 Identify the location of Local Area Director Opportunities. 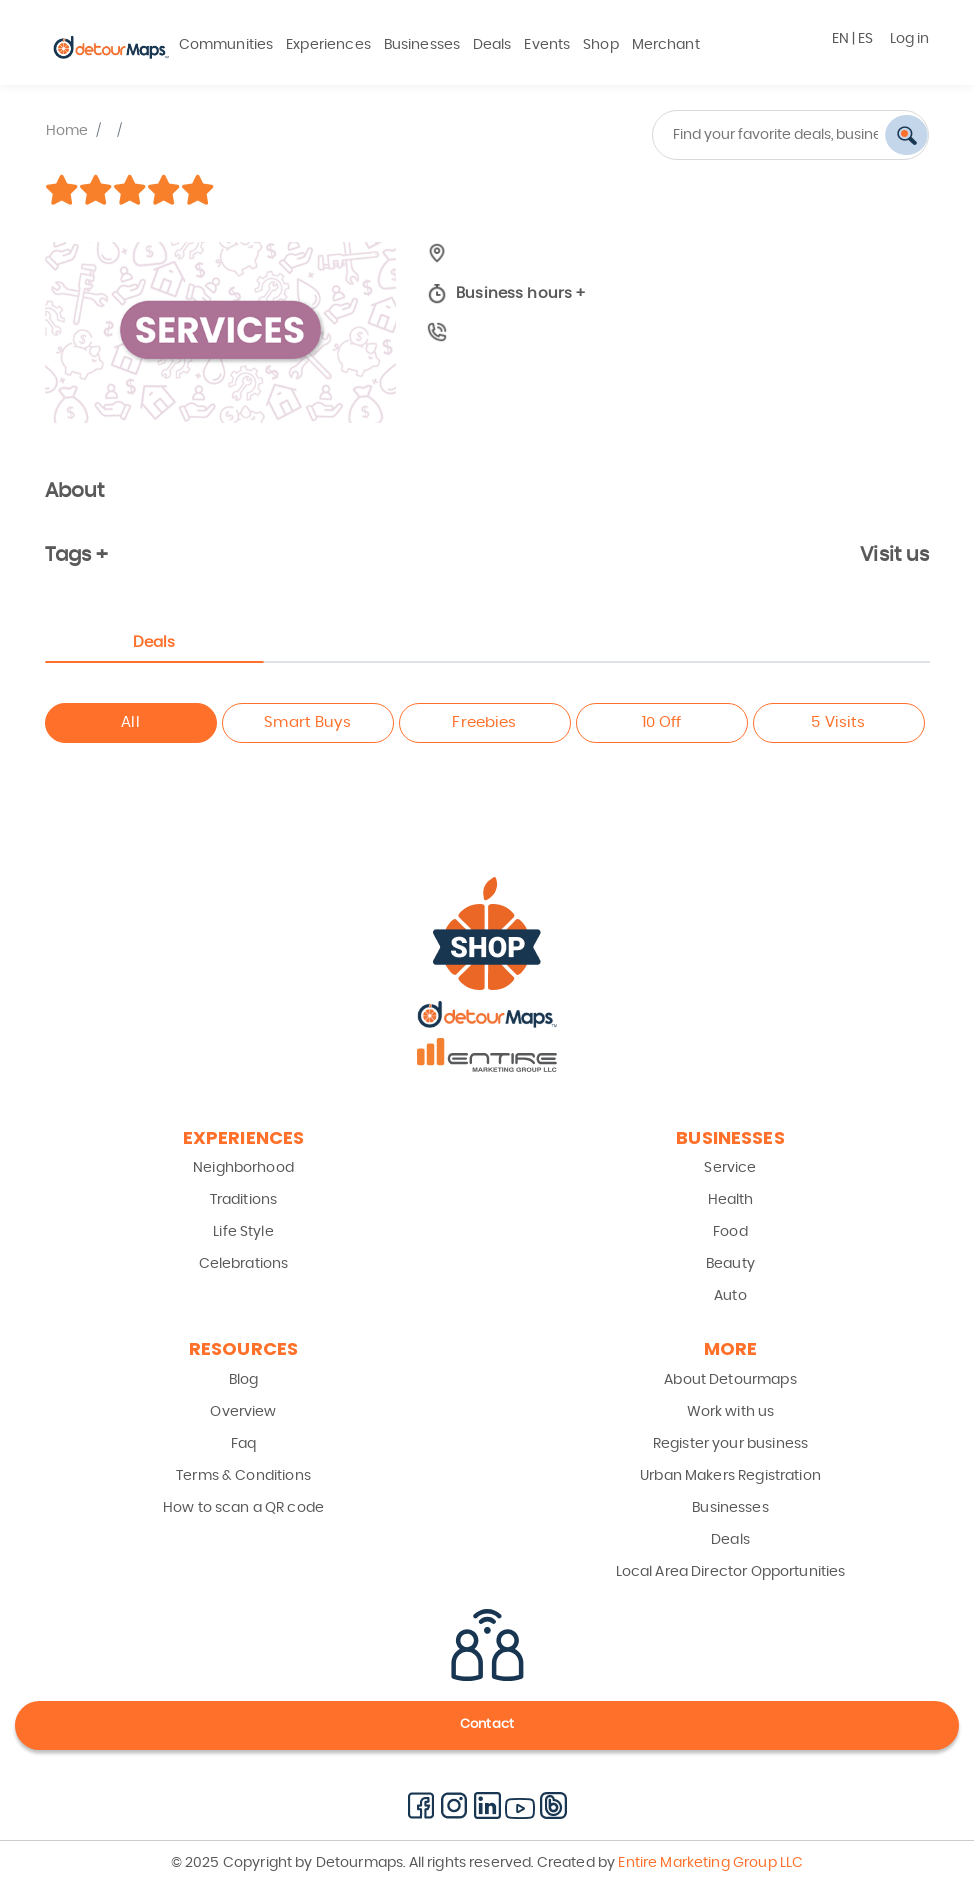
(731, 1572).